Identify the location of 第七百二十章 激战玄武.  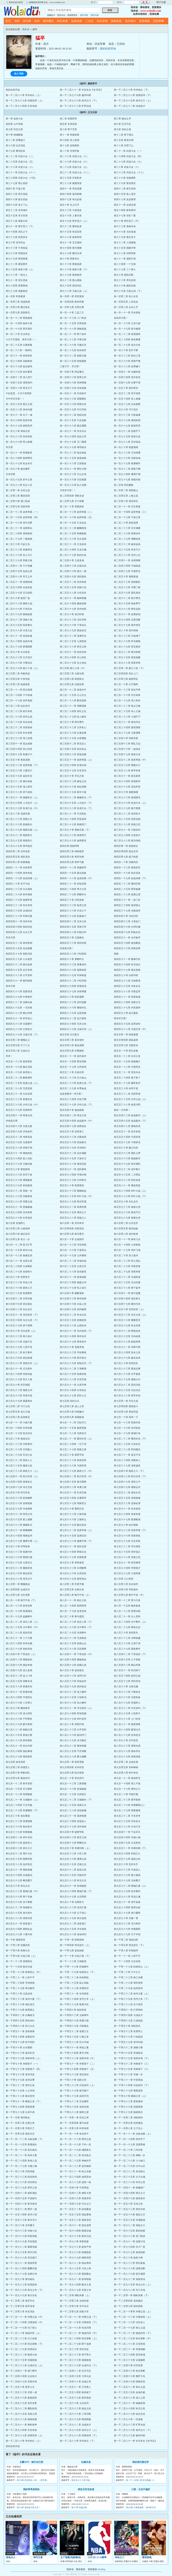
(18, 1438).